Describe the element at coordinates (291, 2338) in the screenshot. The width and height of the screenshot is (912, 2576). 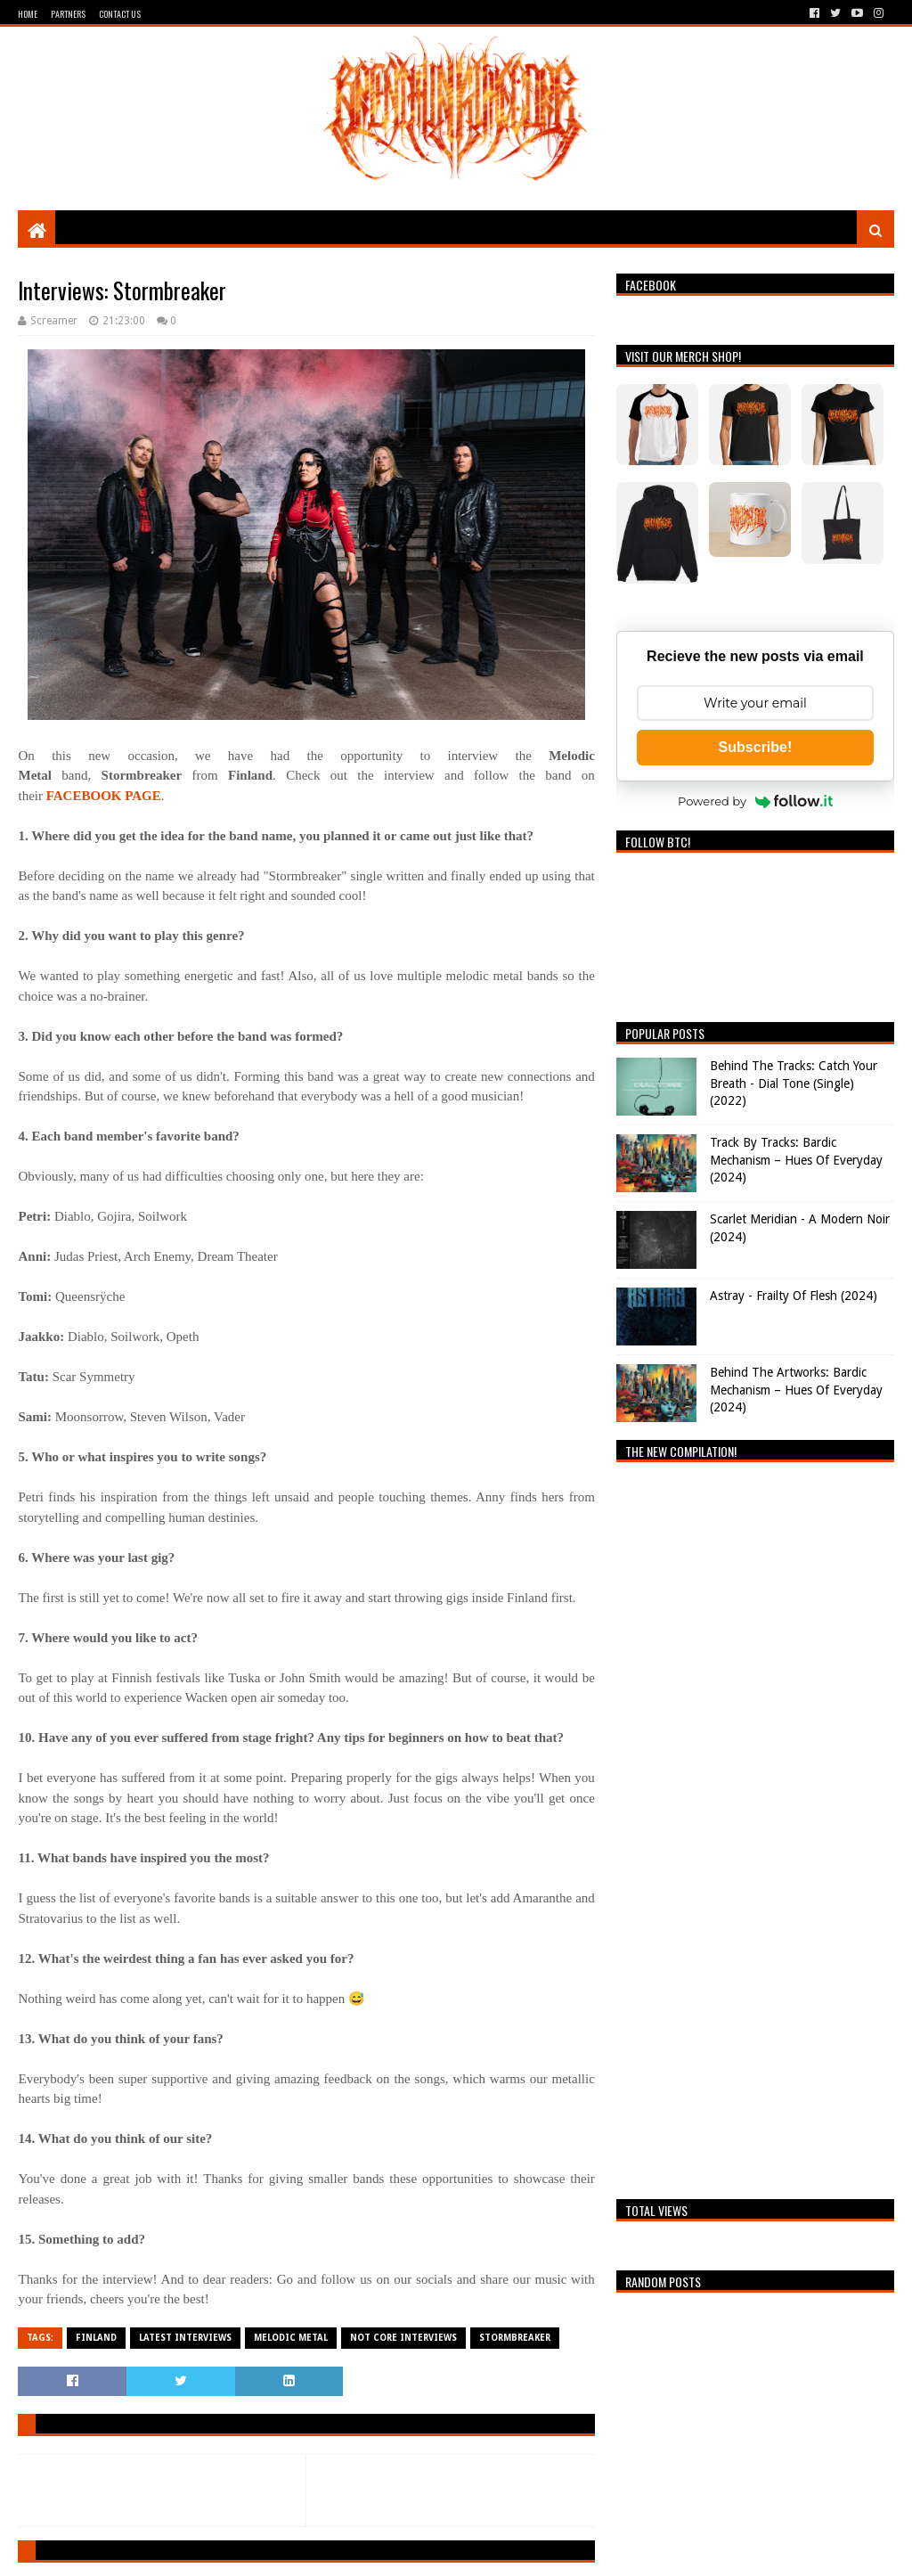
I see `Melodic Metal` at that location.